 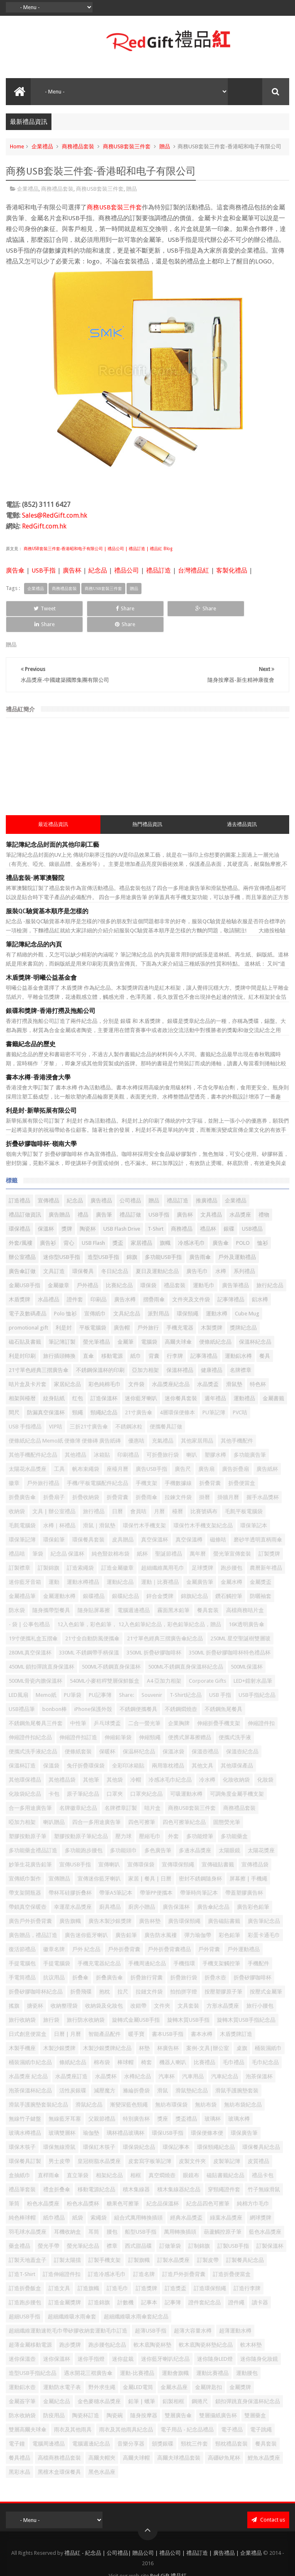 I want to click on 全彩印冰箱貼, so click(x=128, y=1750).